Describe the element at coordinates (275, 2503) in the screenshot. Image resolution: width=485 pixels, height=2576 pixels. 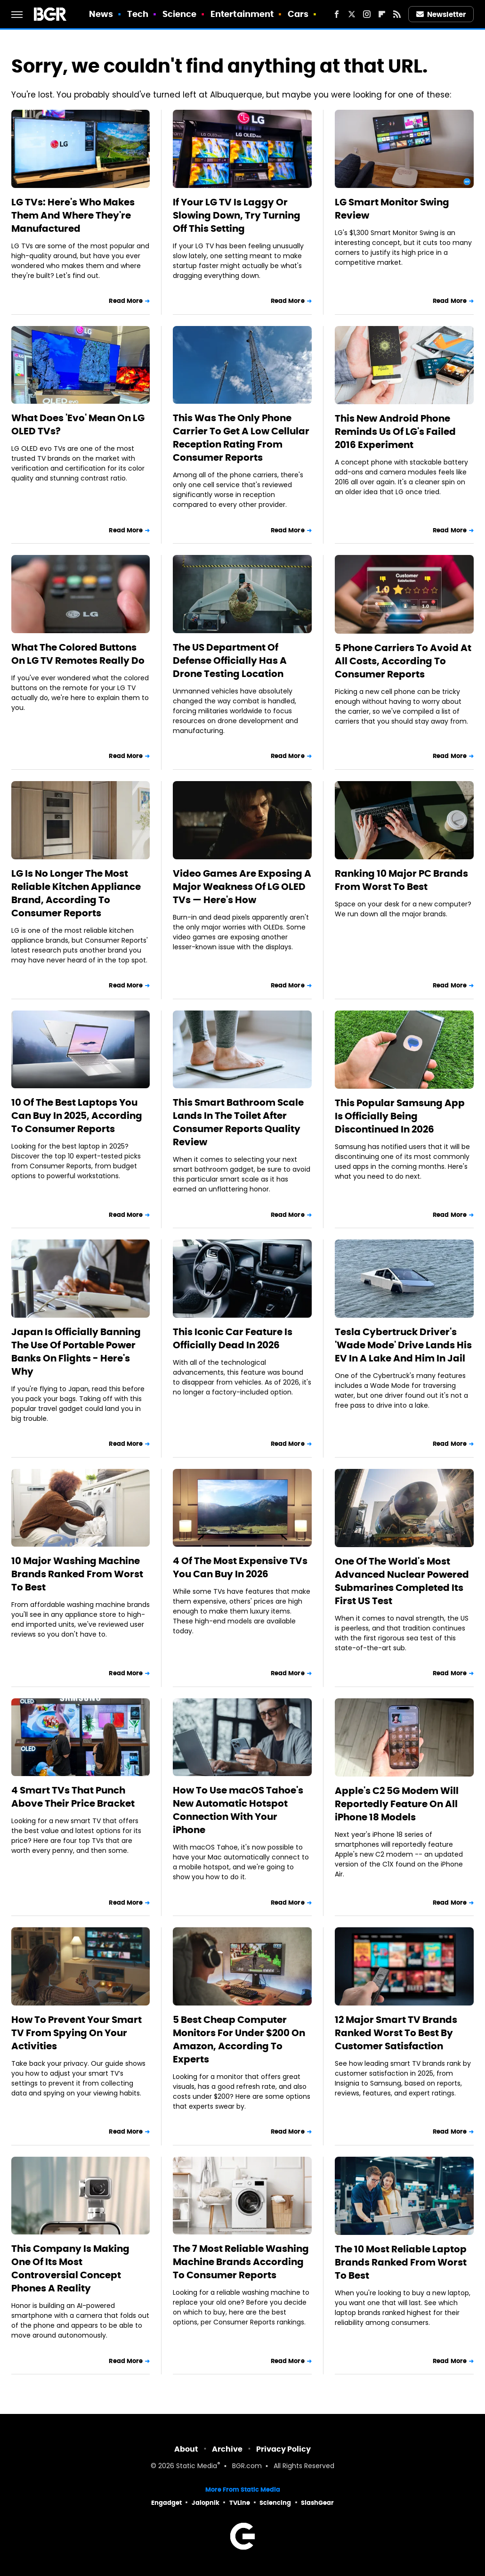
I see `Sciencing` at that location.